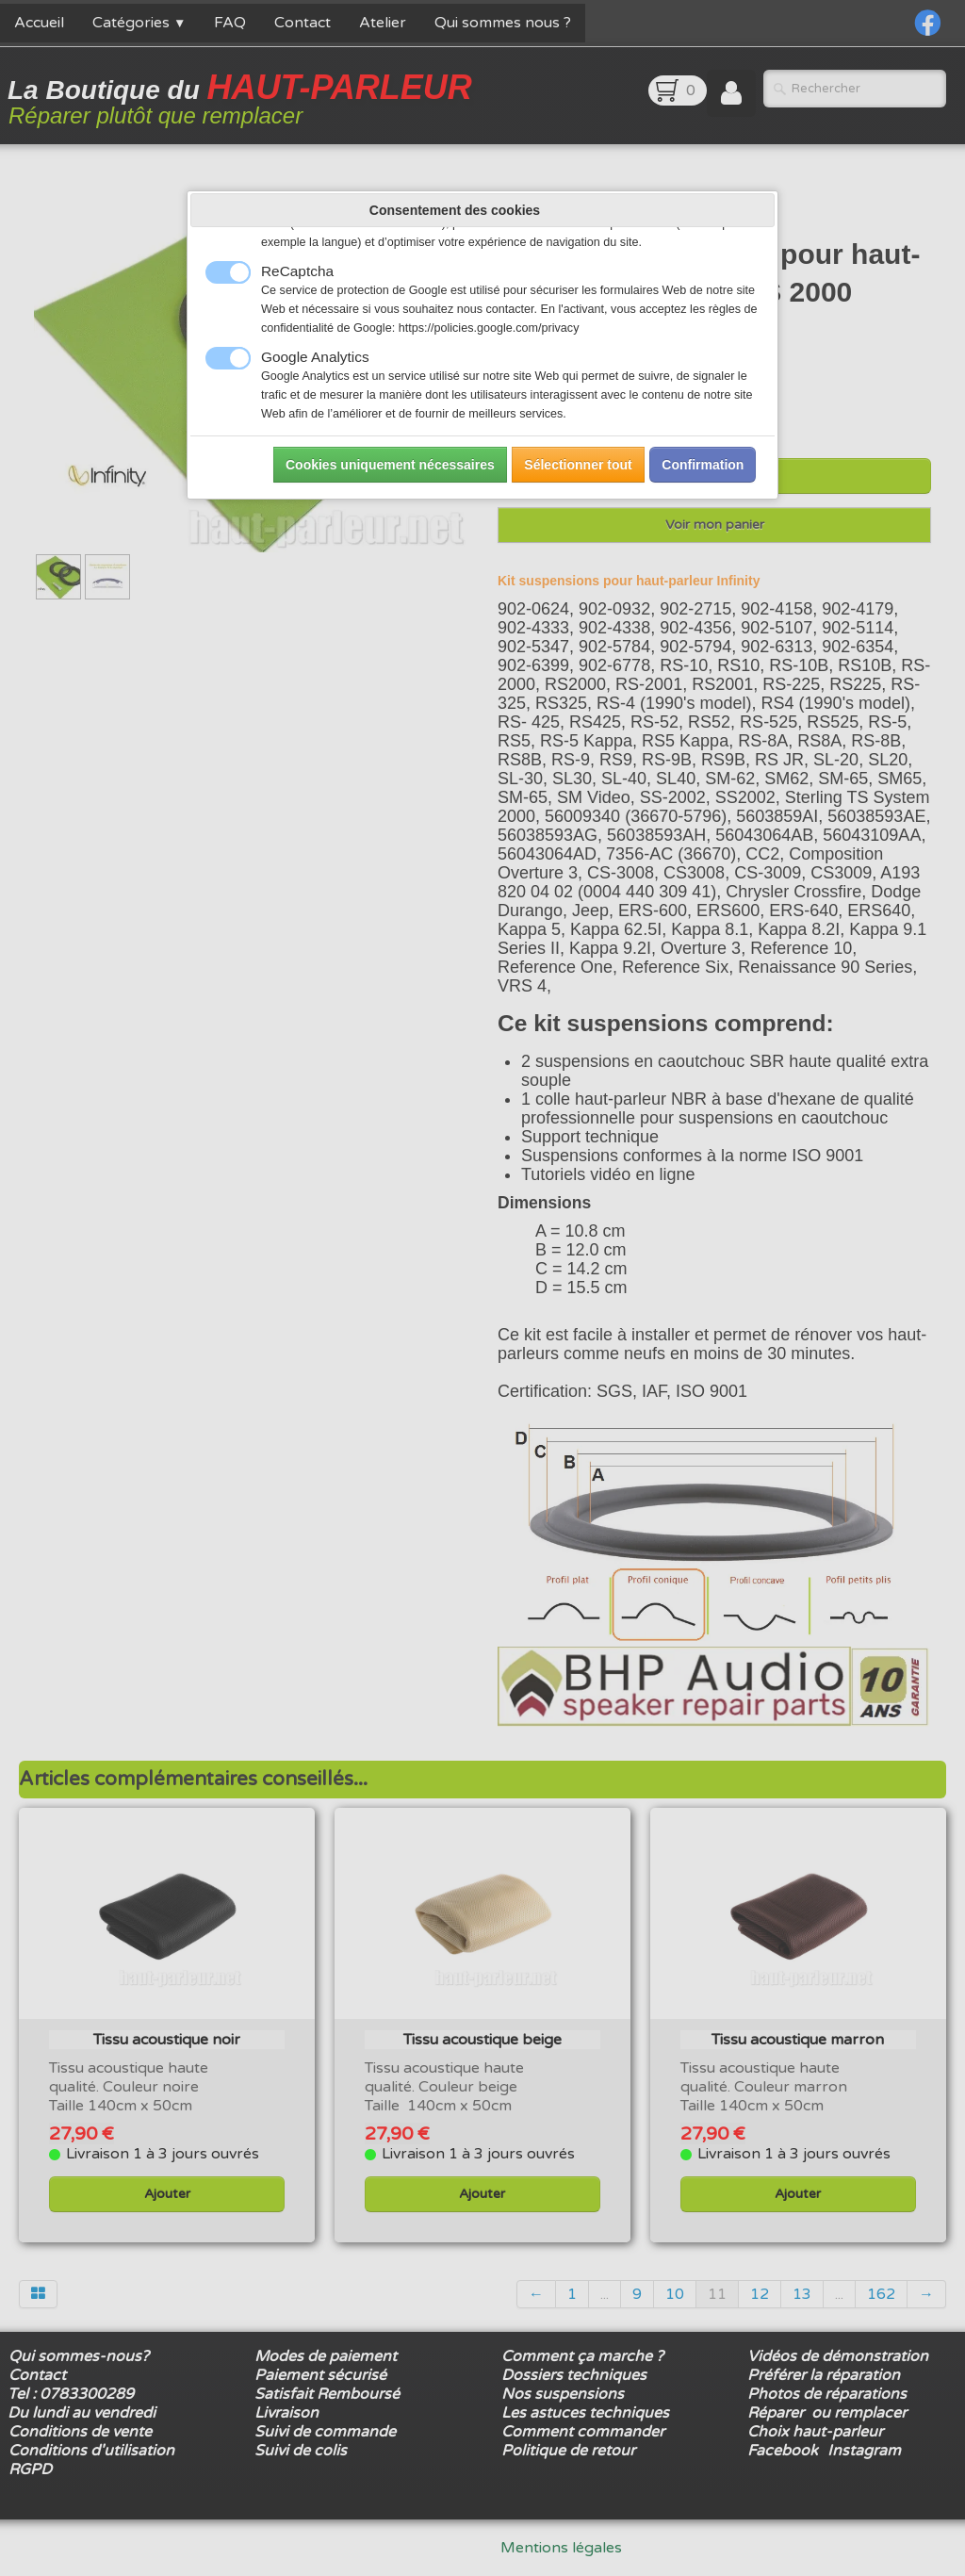  Describe the element at coordinates (489, 328) in the screenshot. I see `https://policies.google.com/privacy` at that location.